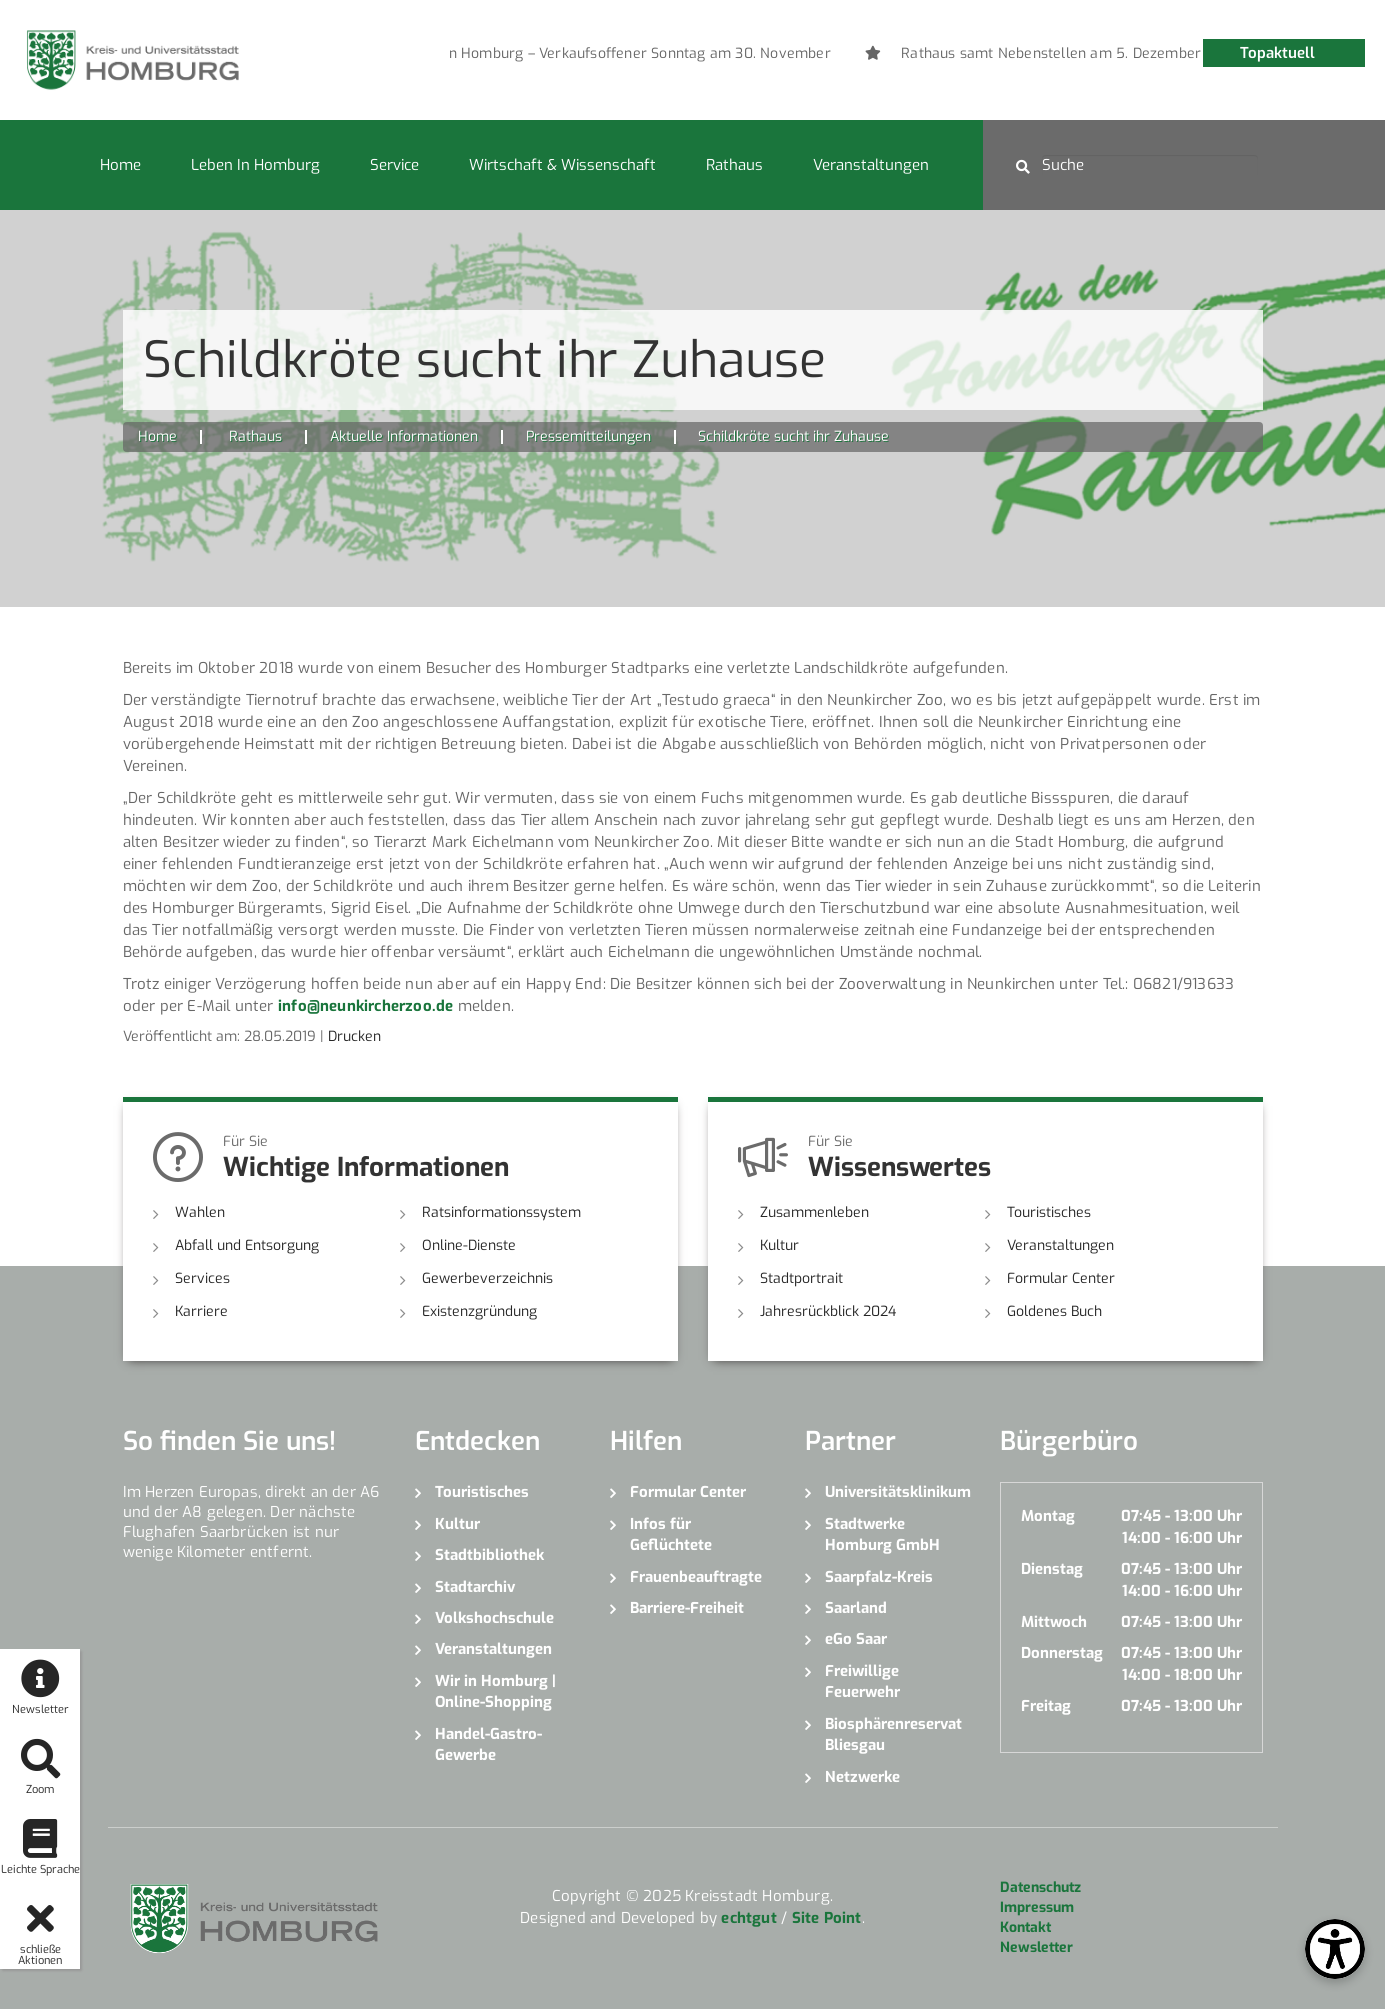 This screenshot has width=1385, height=2009. I want to click on Services, so click(202, 1278).